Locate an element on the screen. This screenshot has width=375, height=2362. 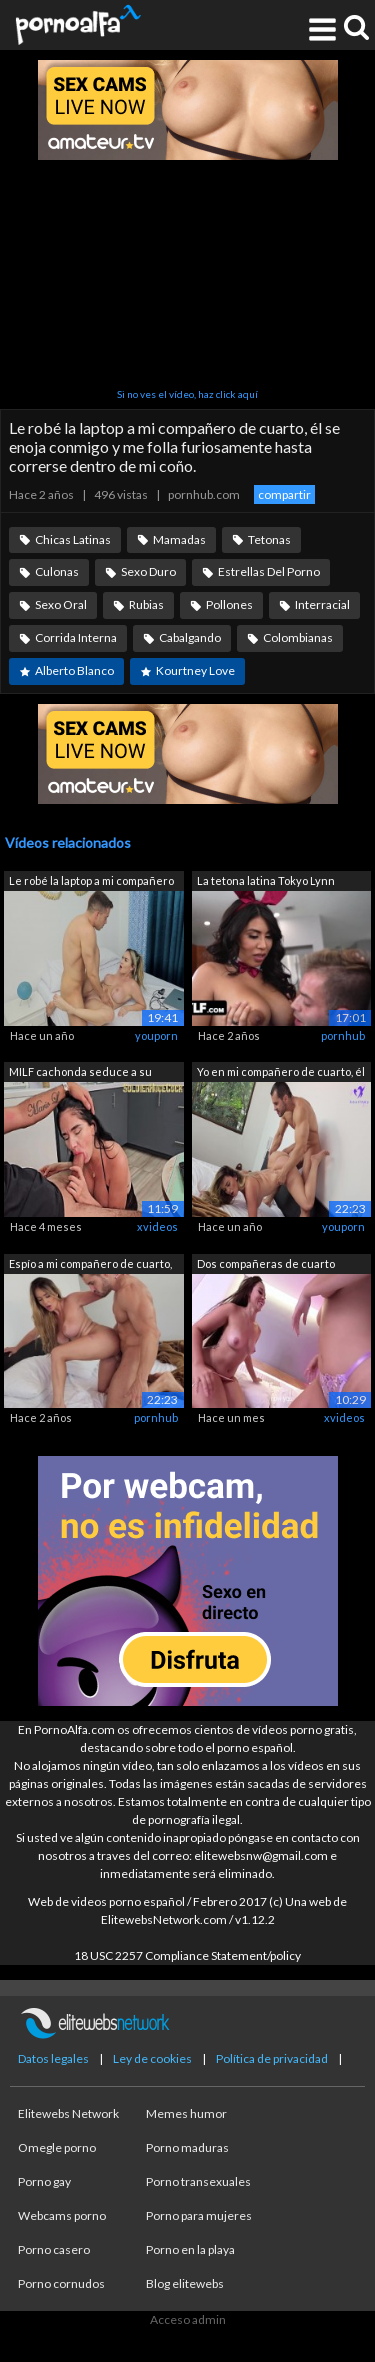
Yo en mi compañero de cuarto, él me de... is located at coordinates (281, 1073).